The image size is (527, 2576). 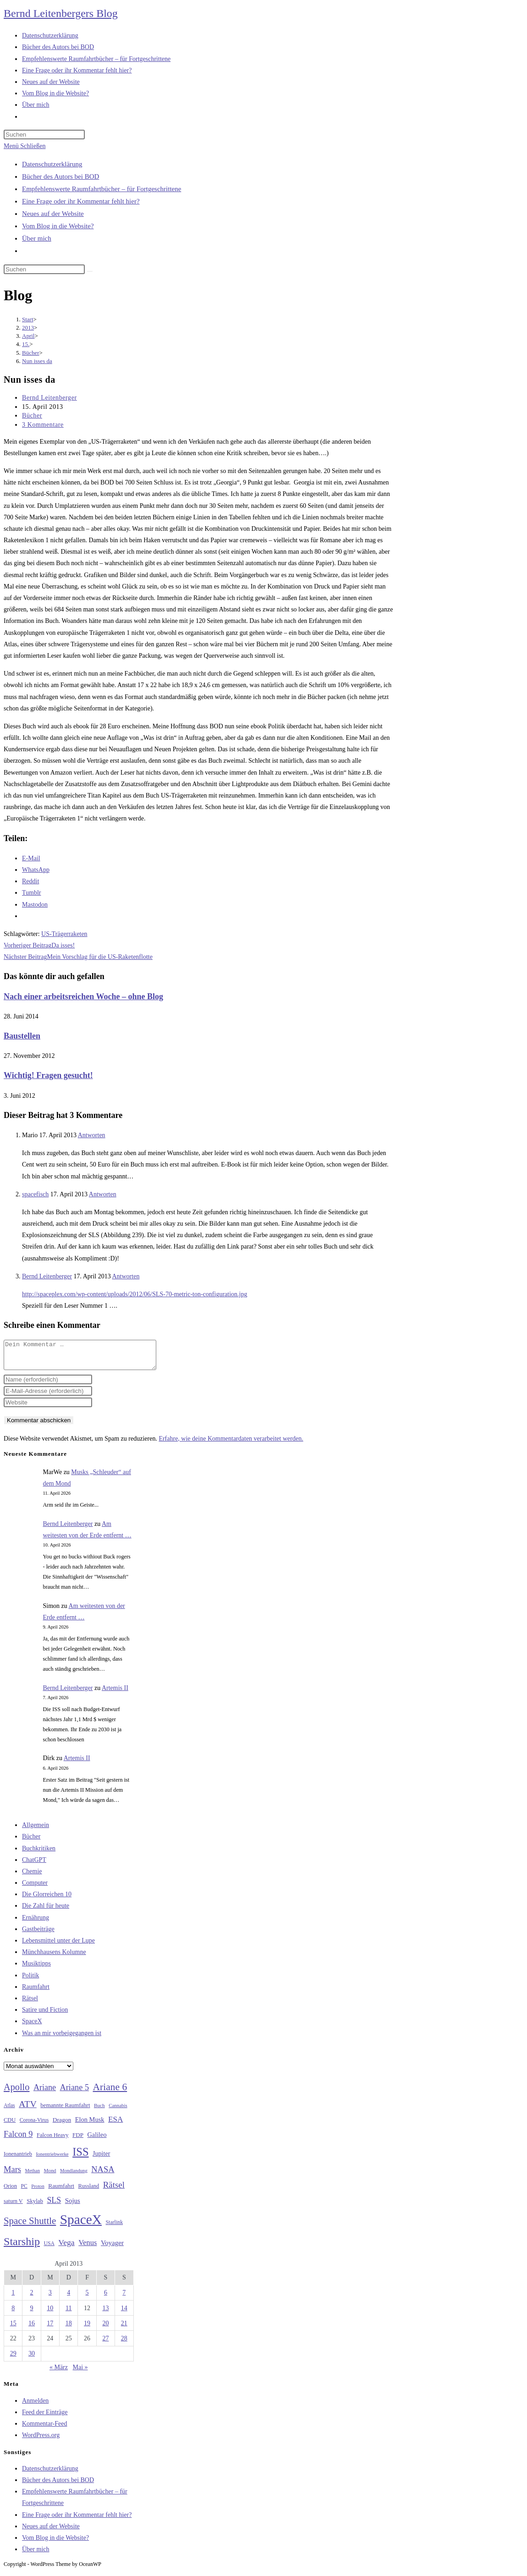 What do you see at coordinates (31, 2313) in the screenshot?
I see `9 [Beiträge veröffentlicht am 9. April 2013]` at bounding box center [31, 2313].